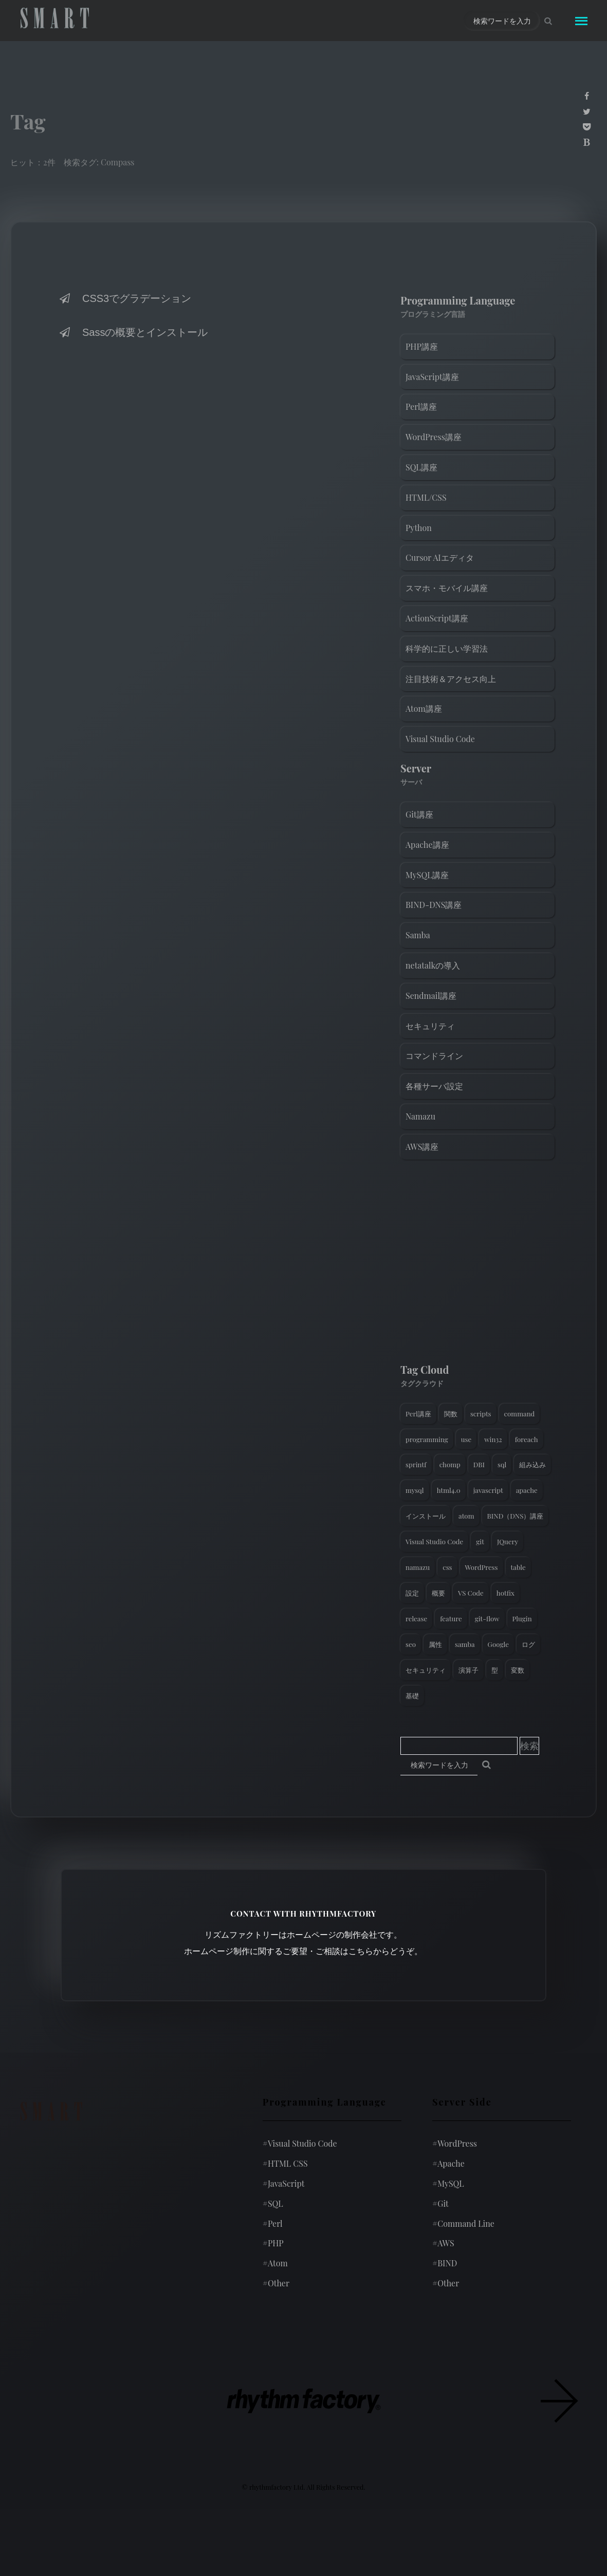 This screenshot has height=2576, width=607. I want to click on apache, so click(527, 1490).